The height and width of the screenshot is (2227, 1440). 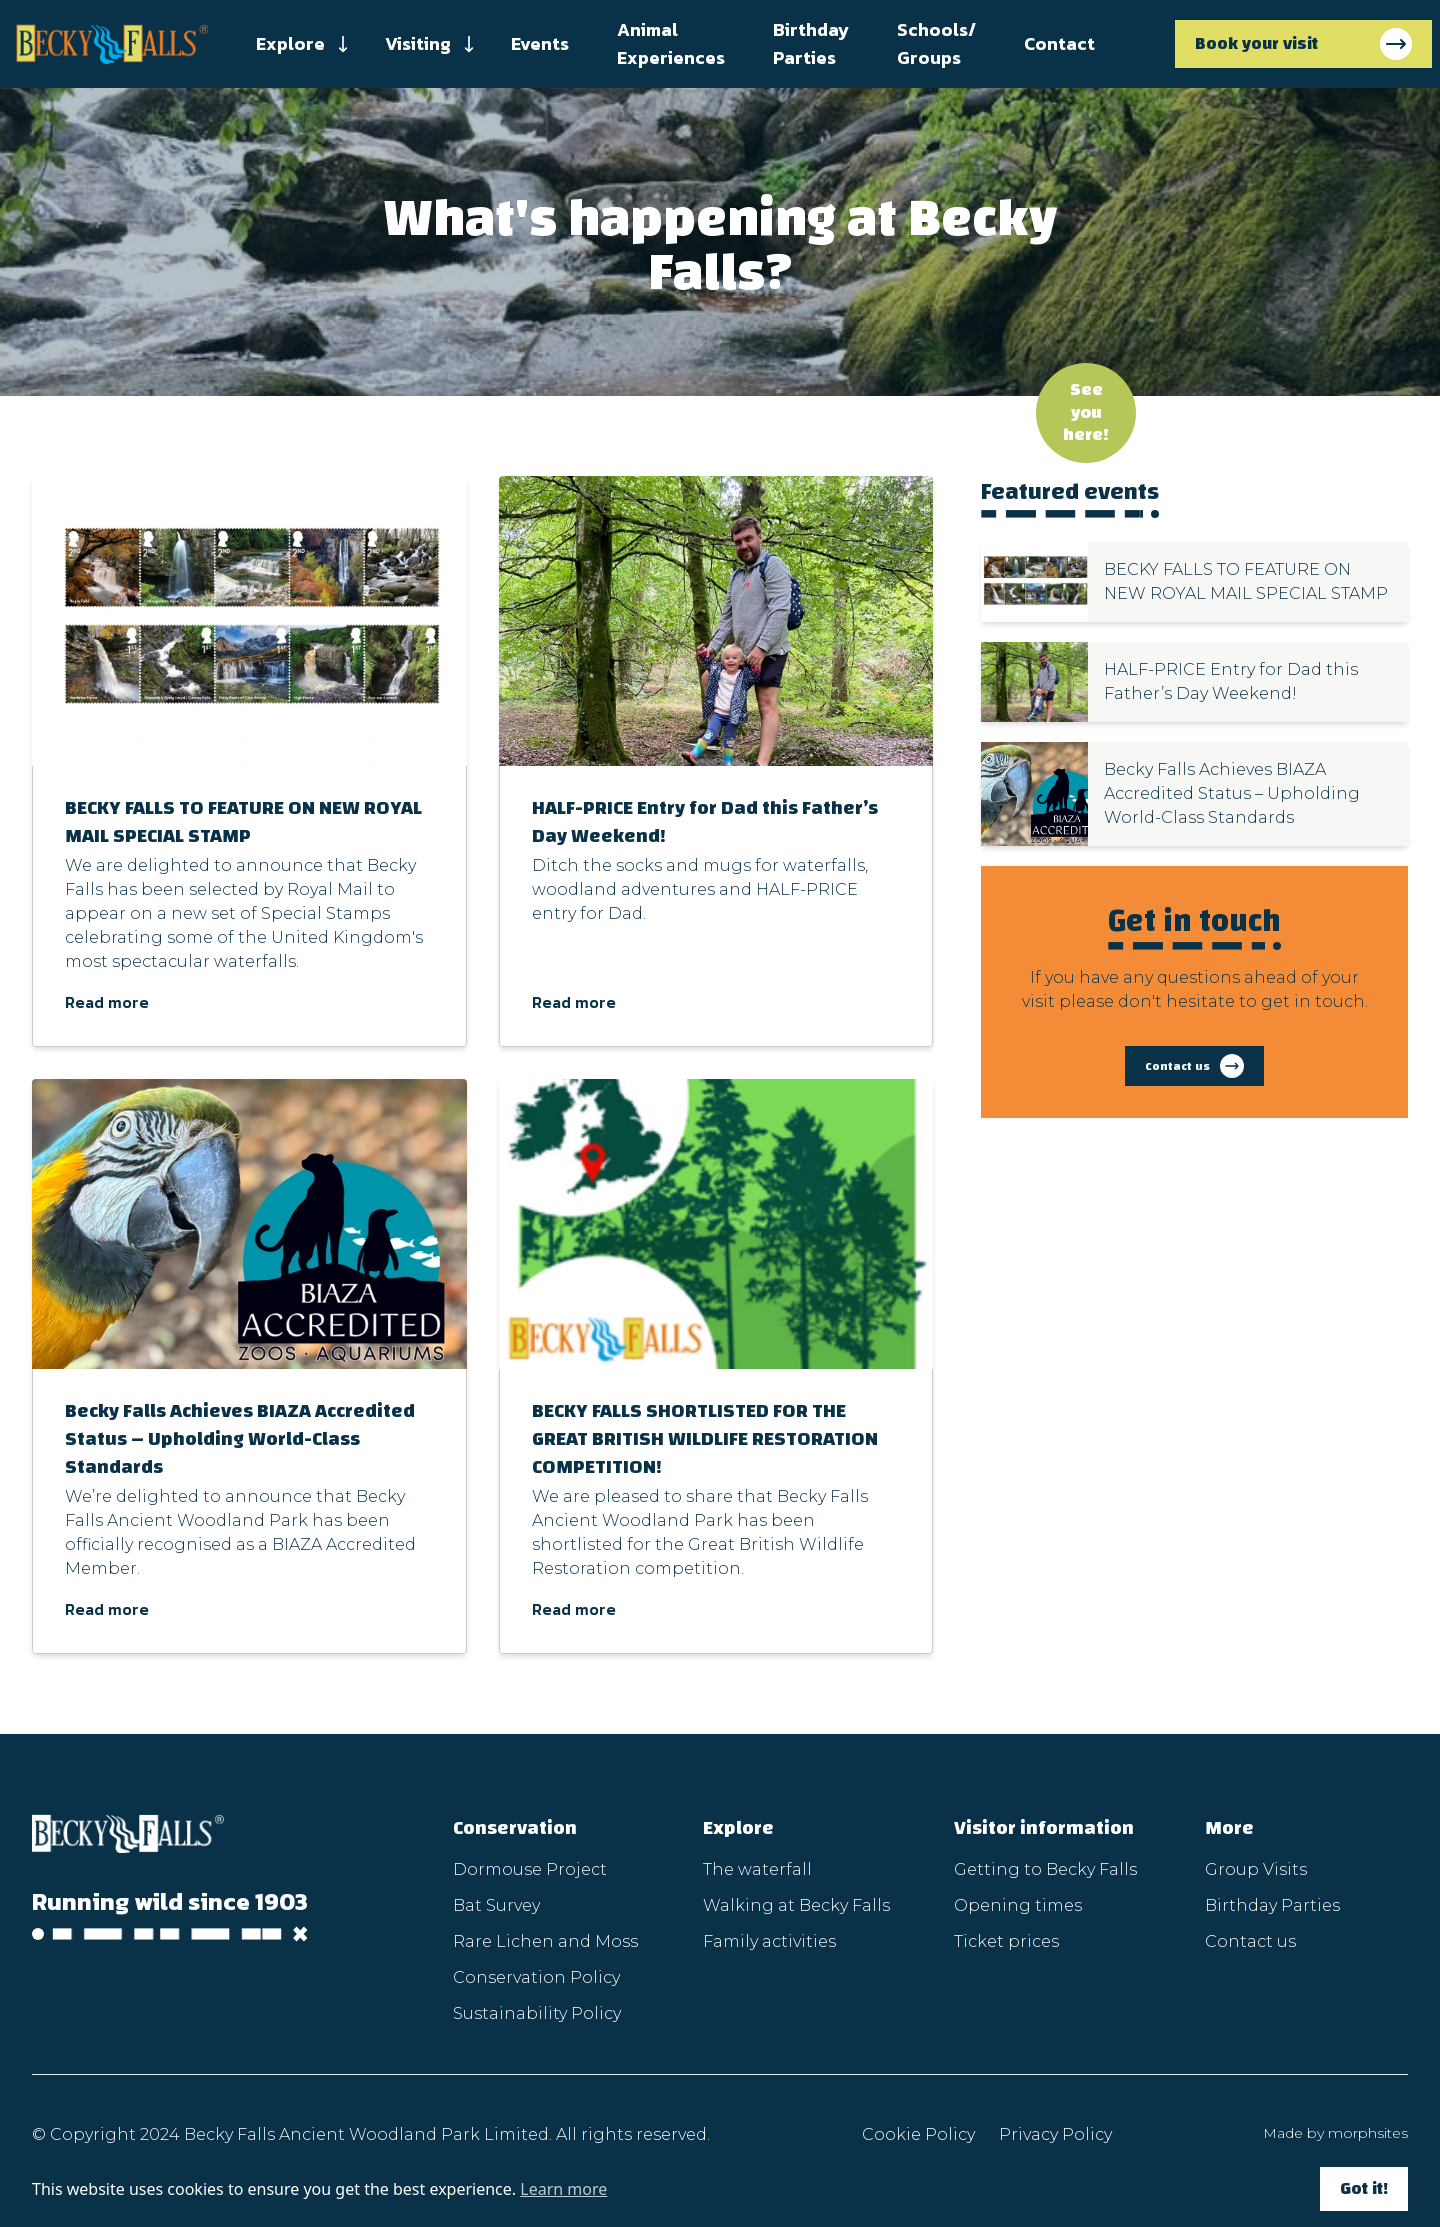 What do you see at coordinates (418, 43) in the screenshot?
I see `Visiting` at bounding box center [418, 43].